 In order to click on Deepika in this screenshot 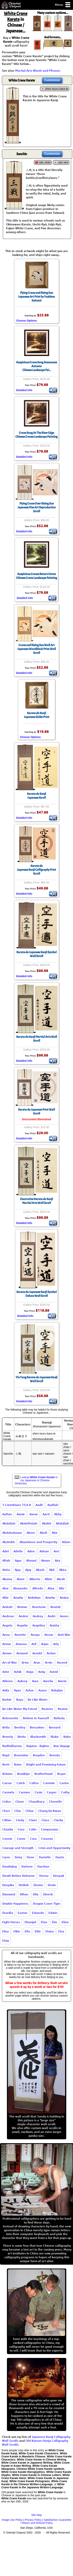, I will do `click(8, 1885)`.